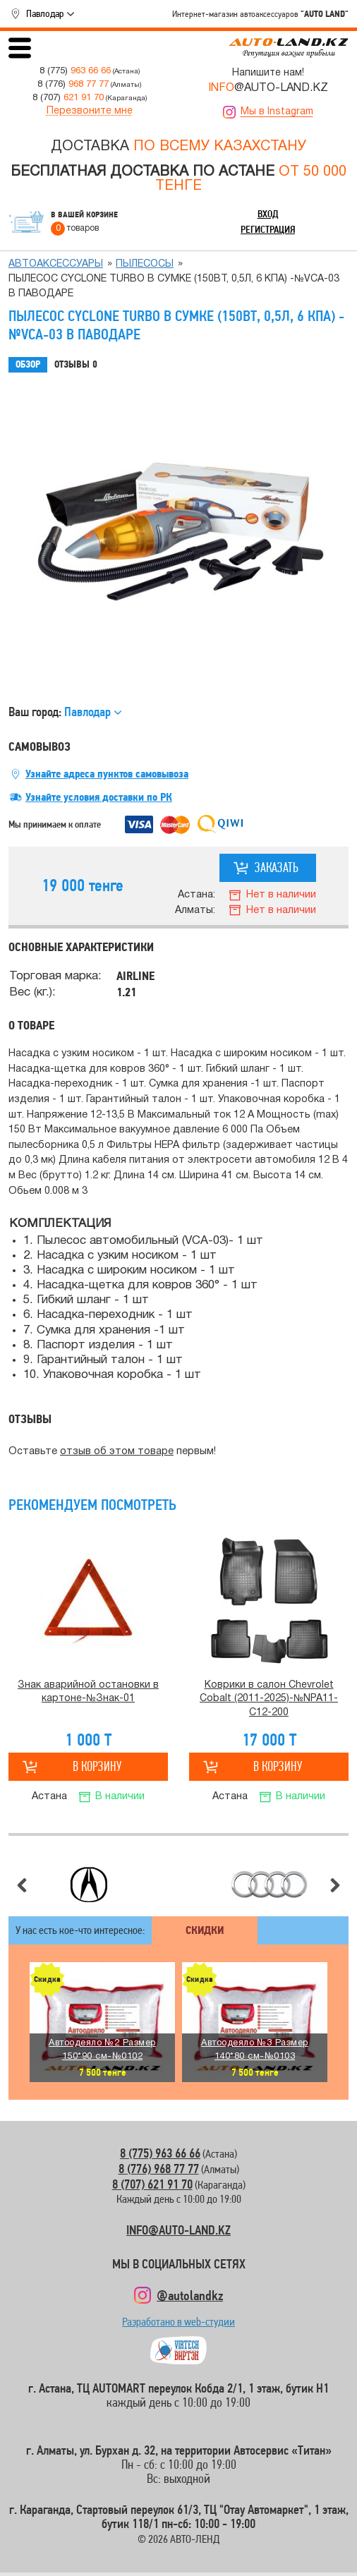  Describe the element at coordinates (335, 1885) in the screenshot. I see `Следующий слайд [button]` at that location.